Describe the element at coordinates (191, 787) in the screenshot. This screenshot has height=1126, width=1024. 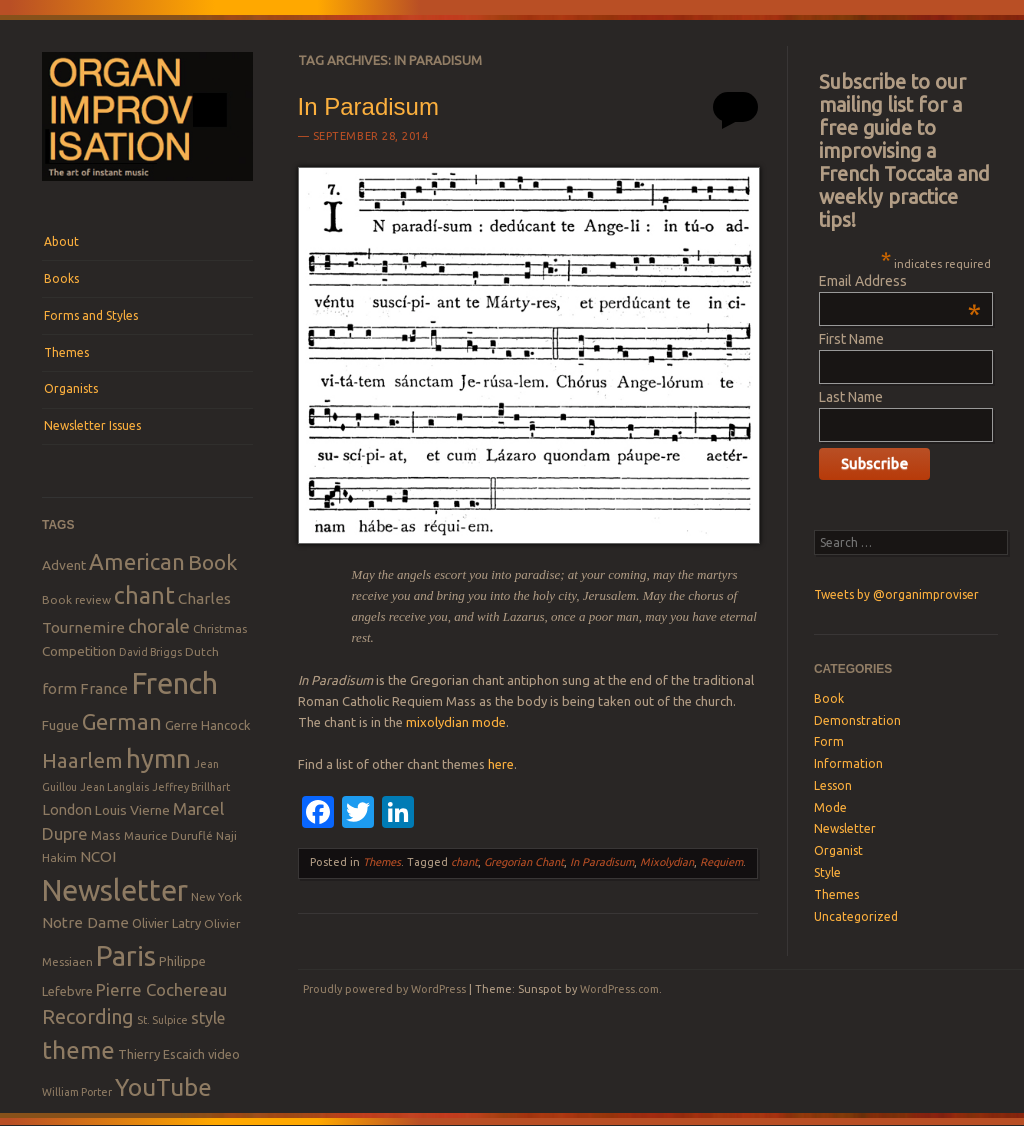
I see `Jeffrey Brillhart [Jeffrey Brillhart (7 items)]` at that location.